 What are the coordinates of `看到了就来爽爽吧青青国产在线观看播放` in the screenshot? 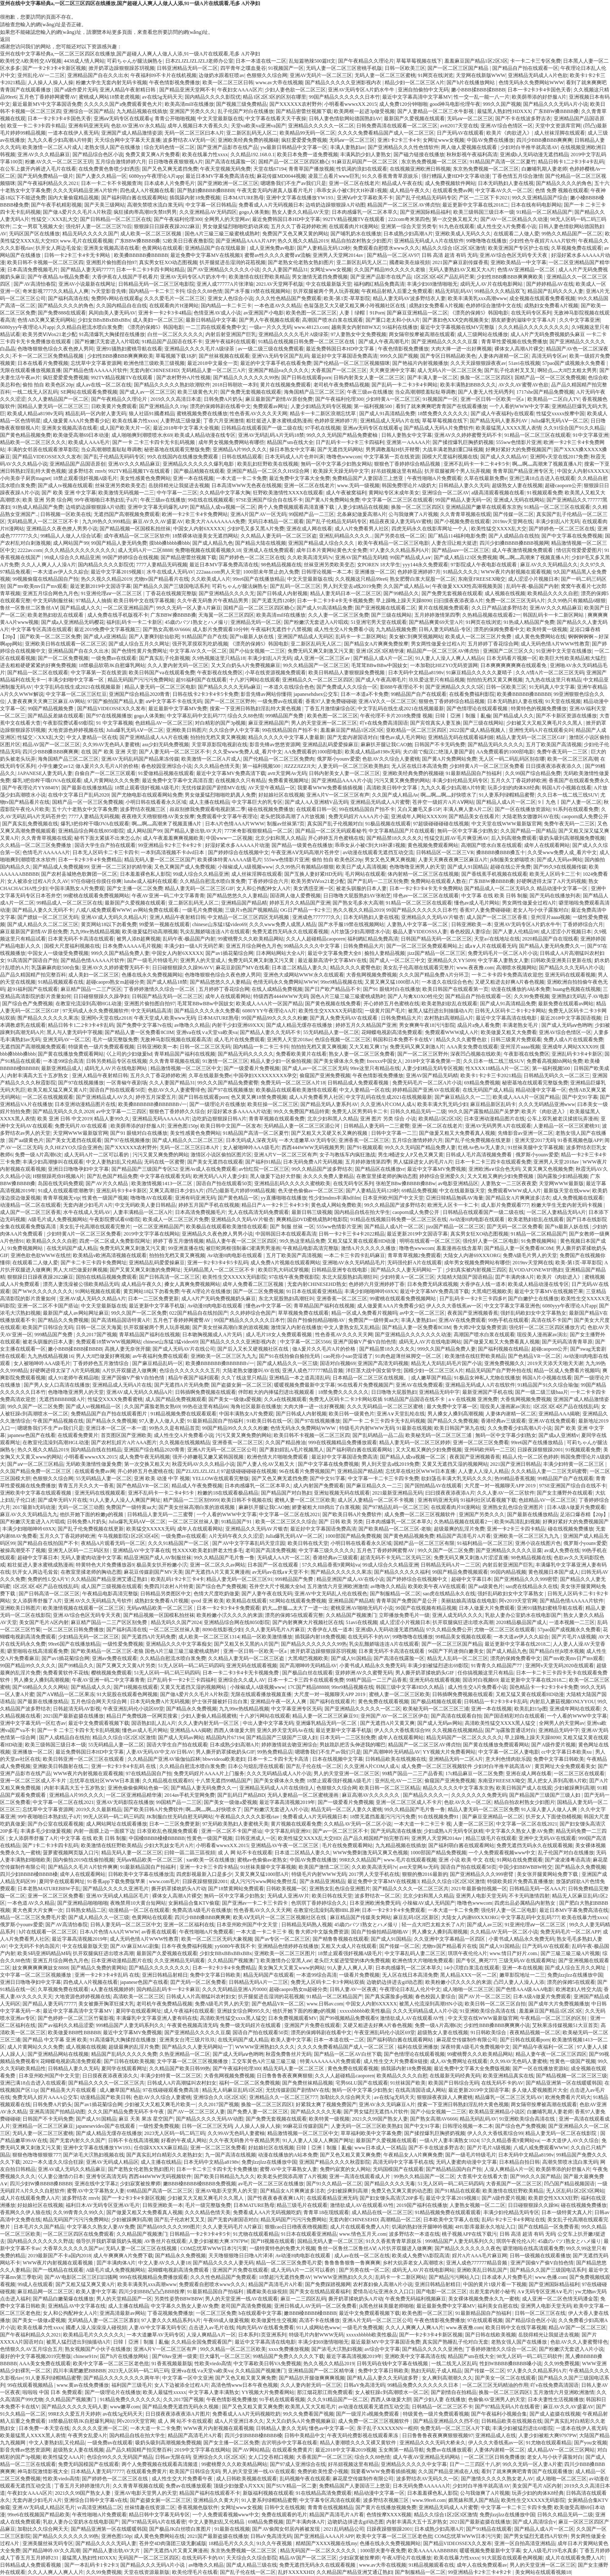 It's located at (441, 406).